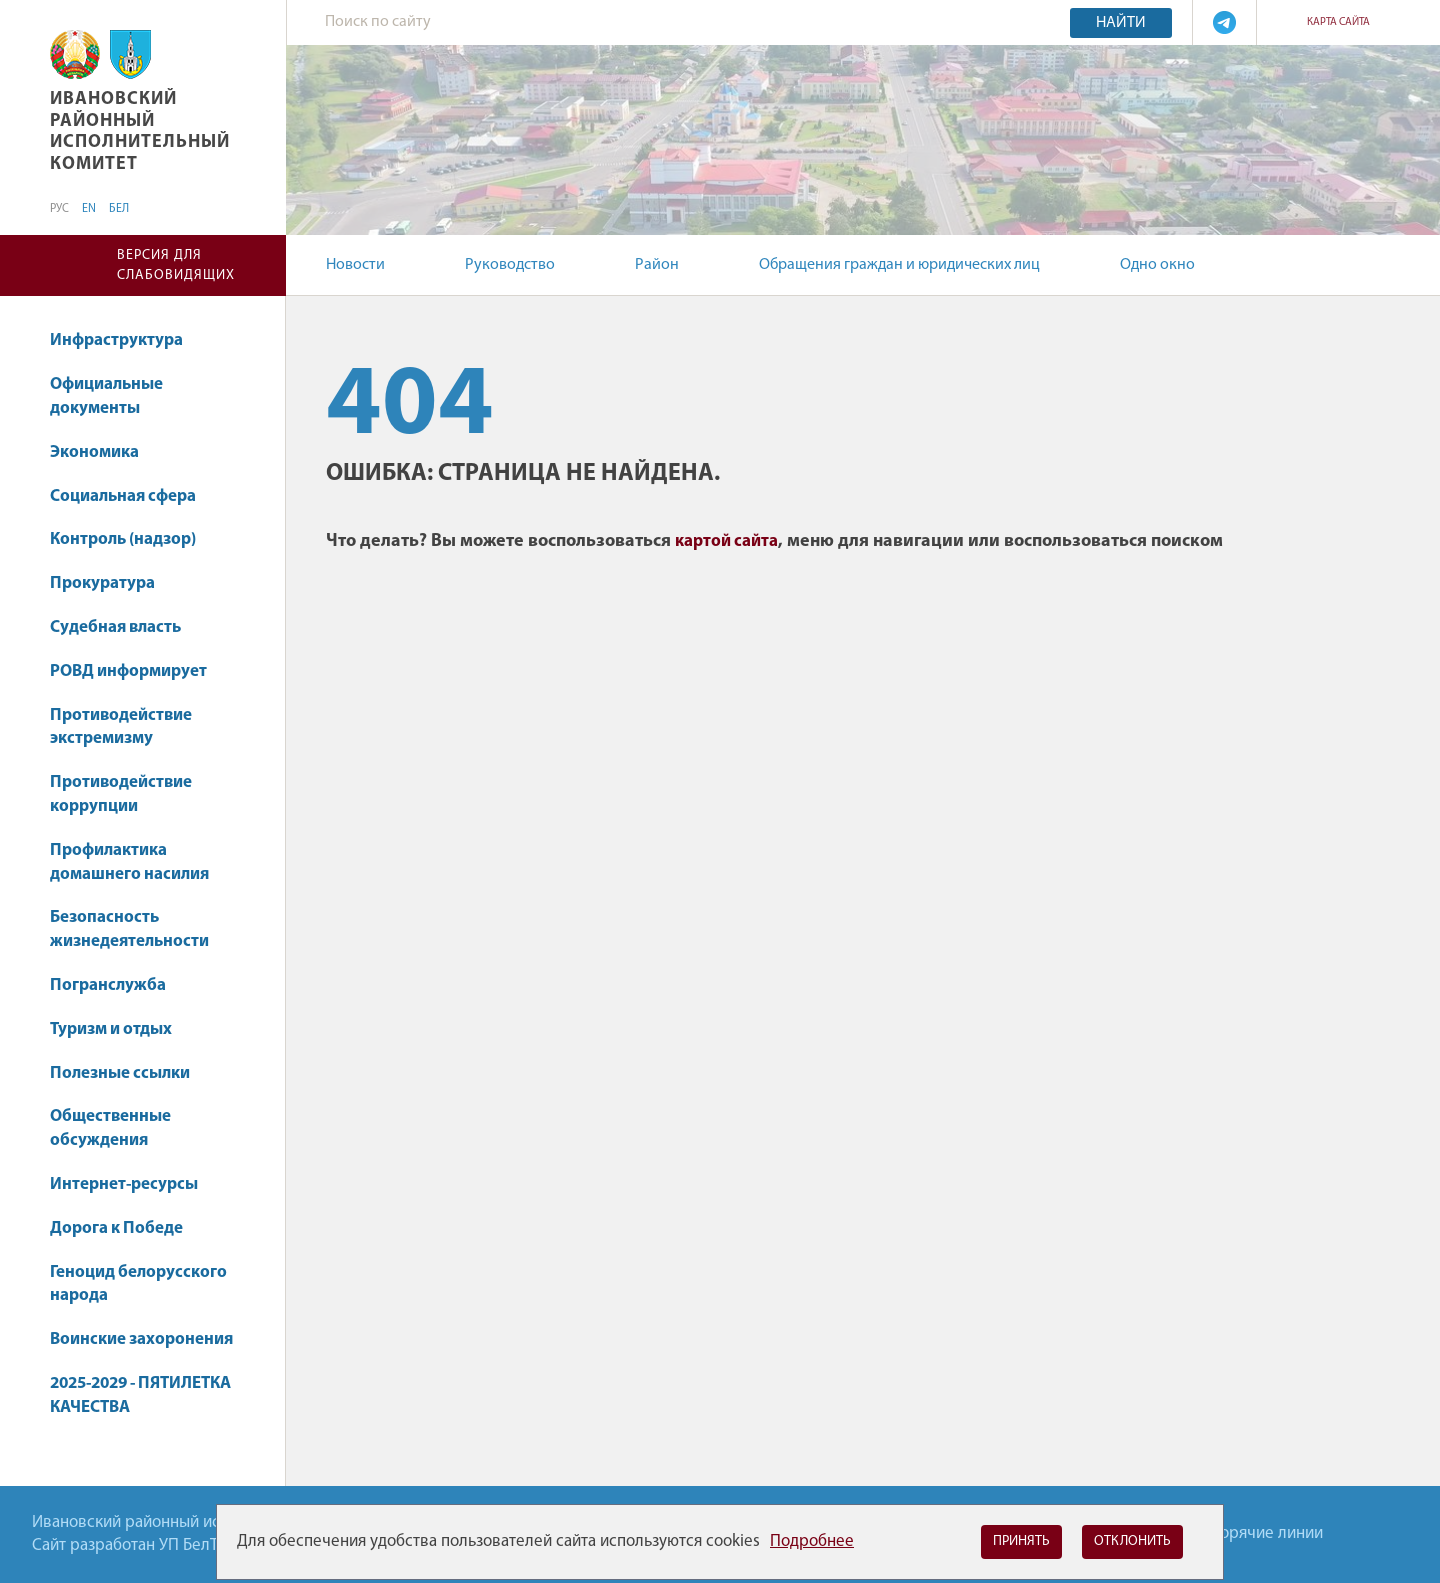  What do you see at coordinates (111, 1029) in the screenshot?
I see `Туризм и отдых` at bounding box center [111, 1029].